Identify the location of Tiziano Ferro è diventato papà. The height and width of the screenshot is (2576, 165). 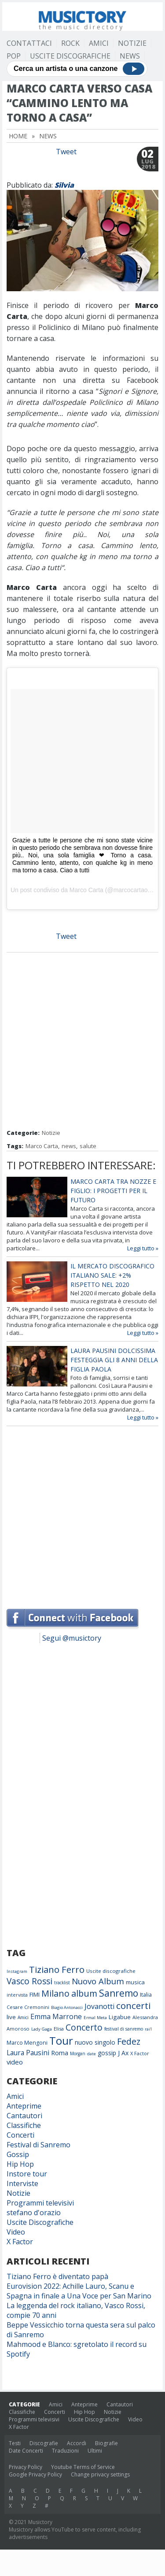
(57, 2276).